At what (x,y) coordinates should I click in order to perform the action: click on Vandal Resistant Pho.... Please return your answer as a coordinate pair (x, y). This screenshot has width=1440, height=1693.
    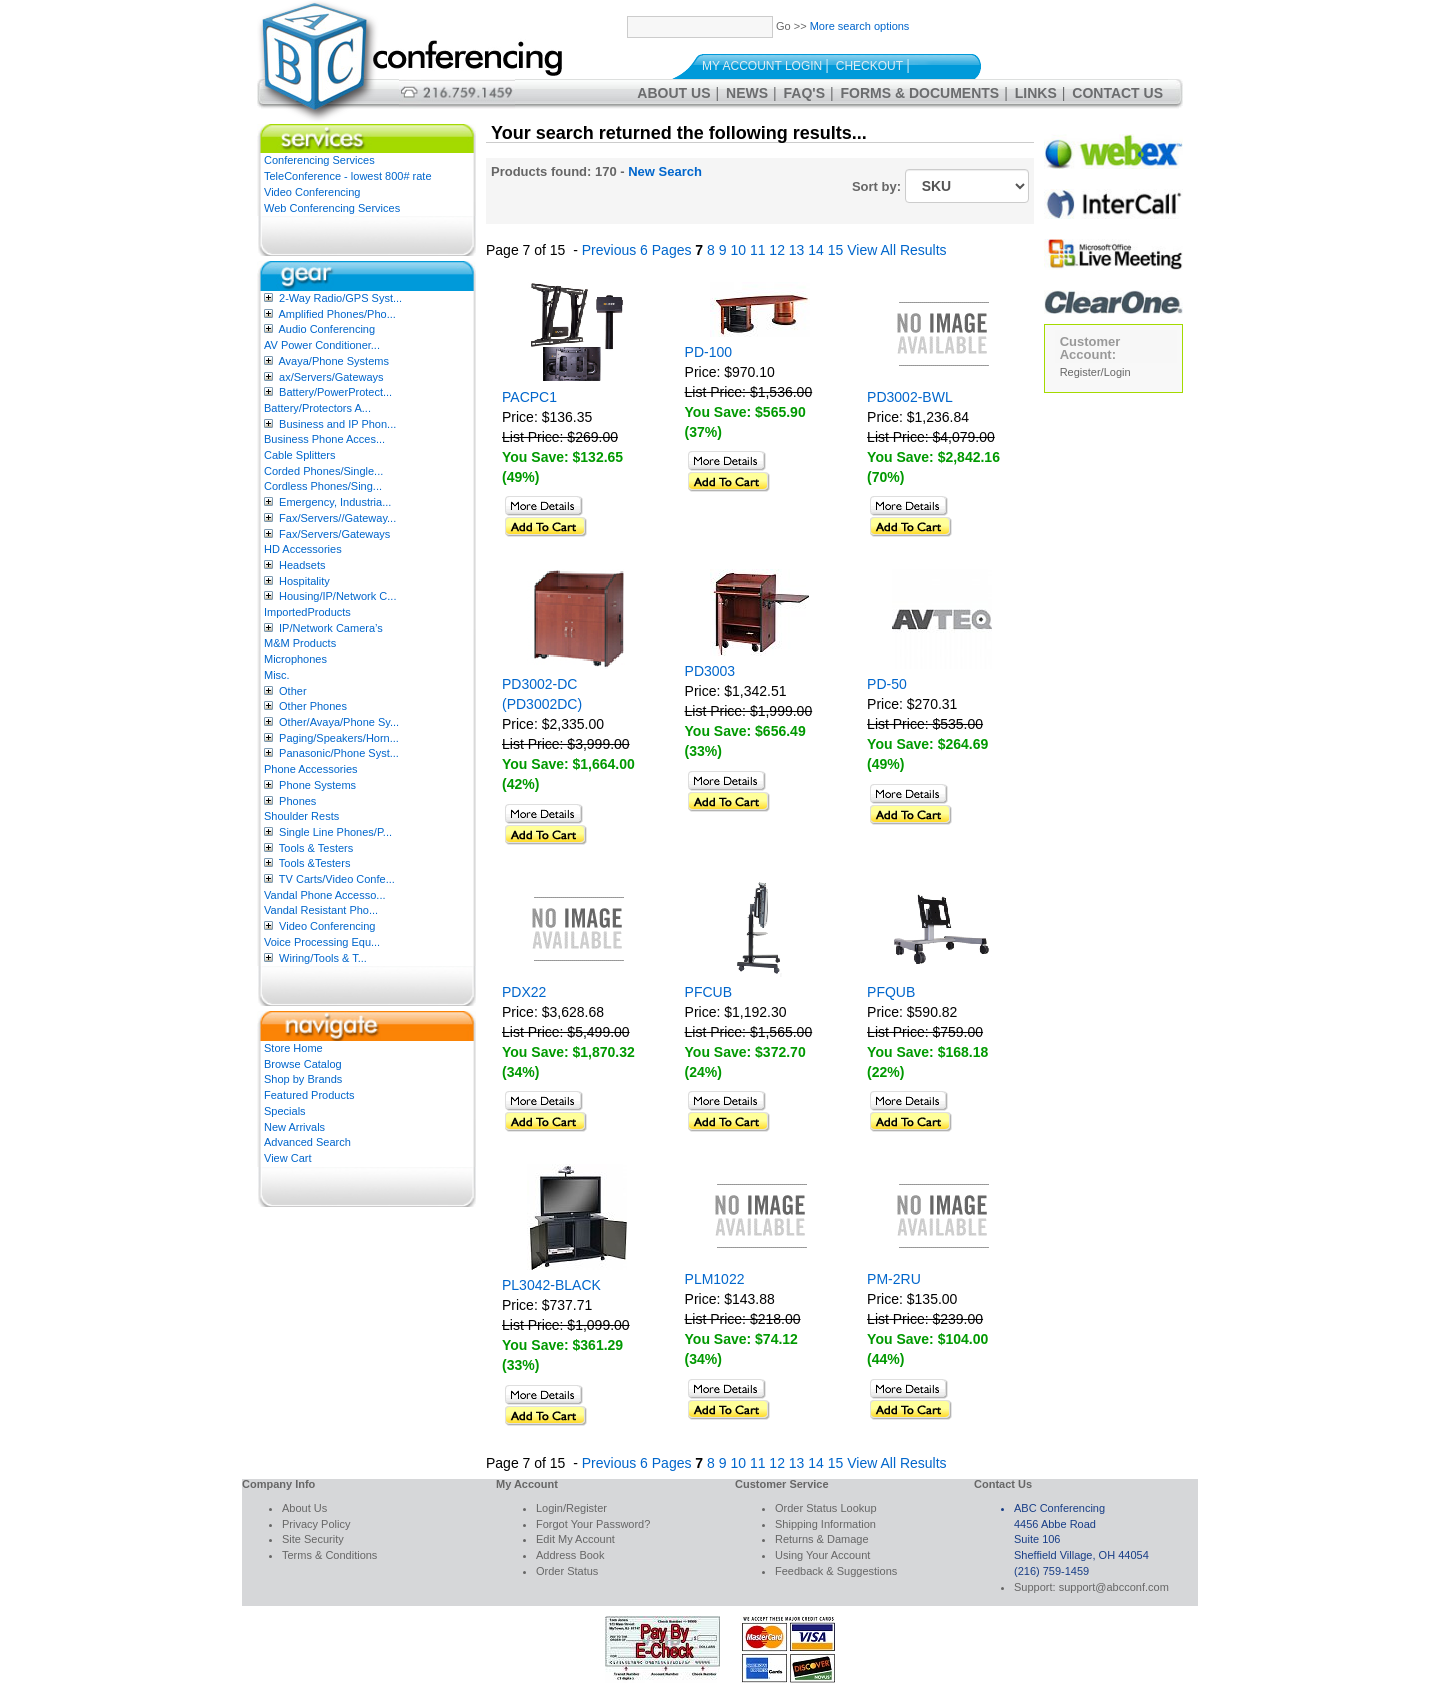
    Looking at the image, I should click on (321, 910).